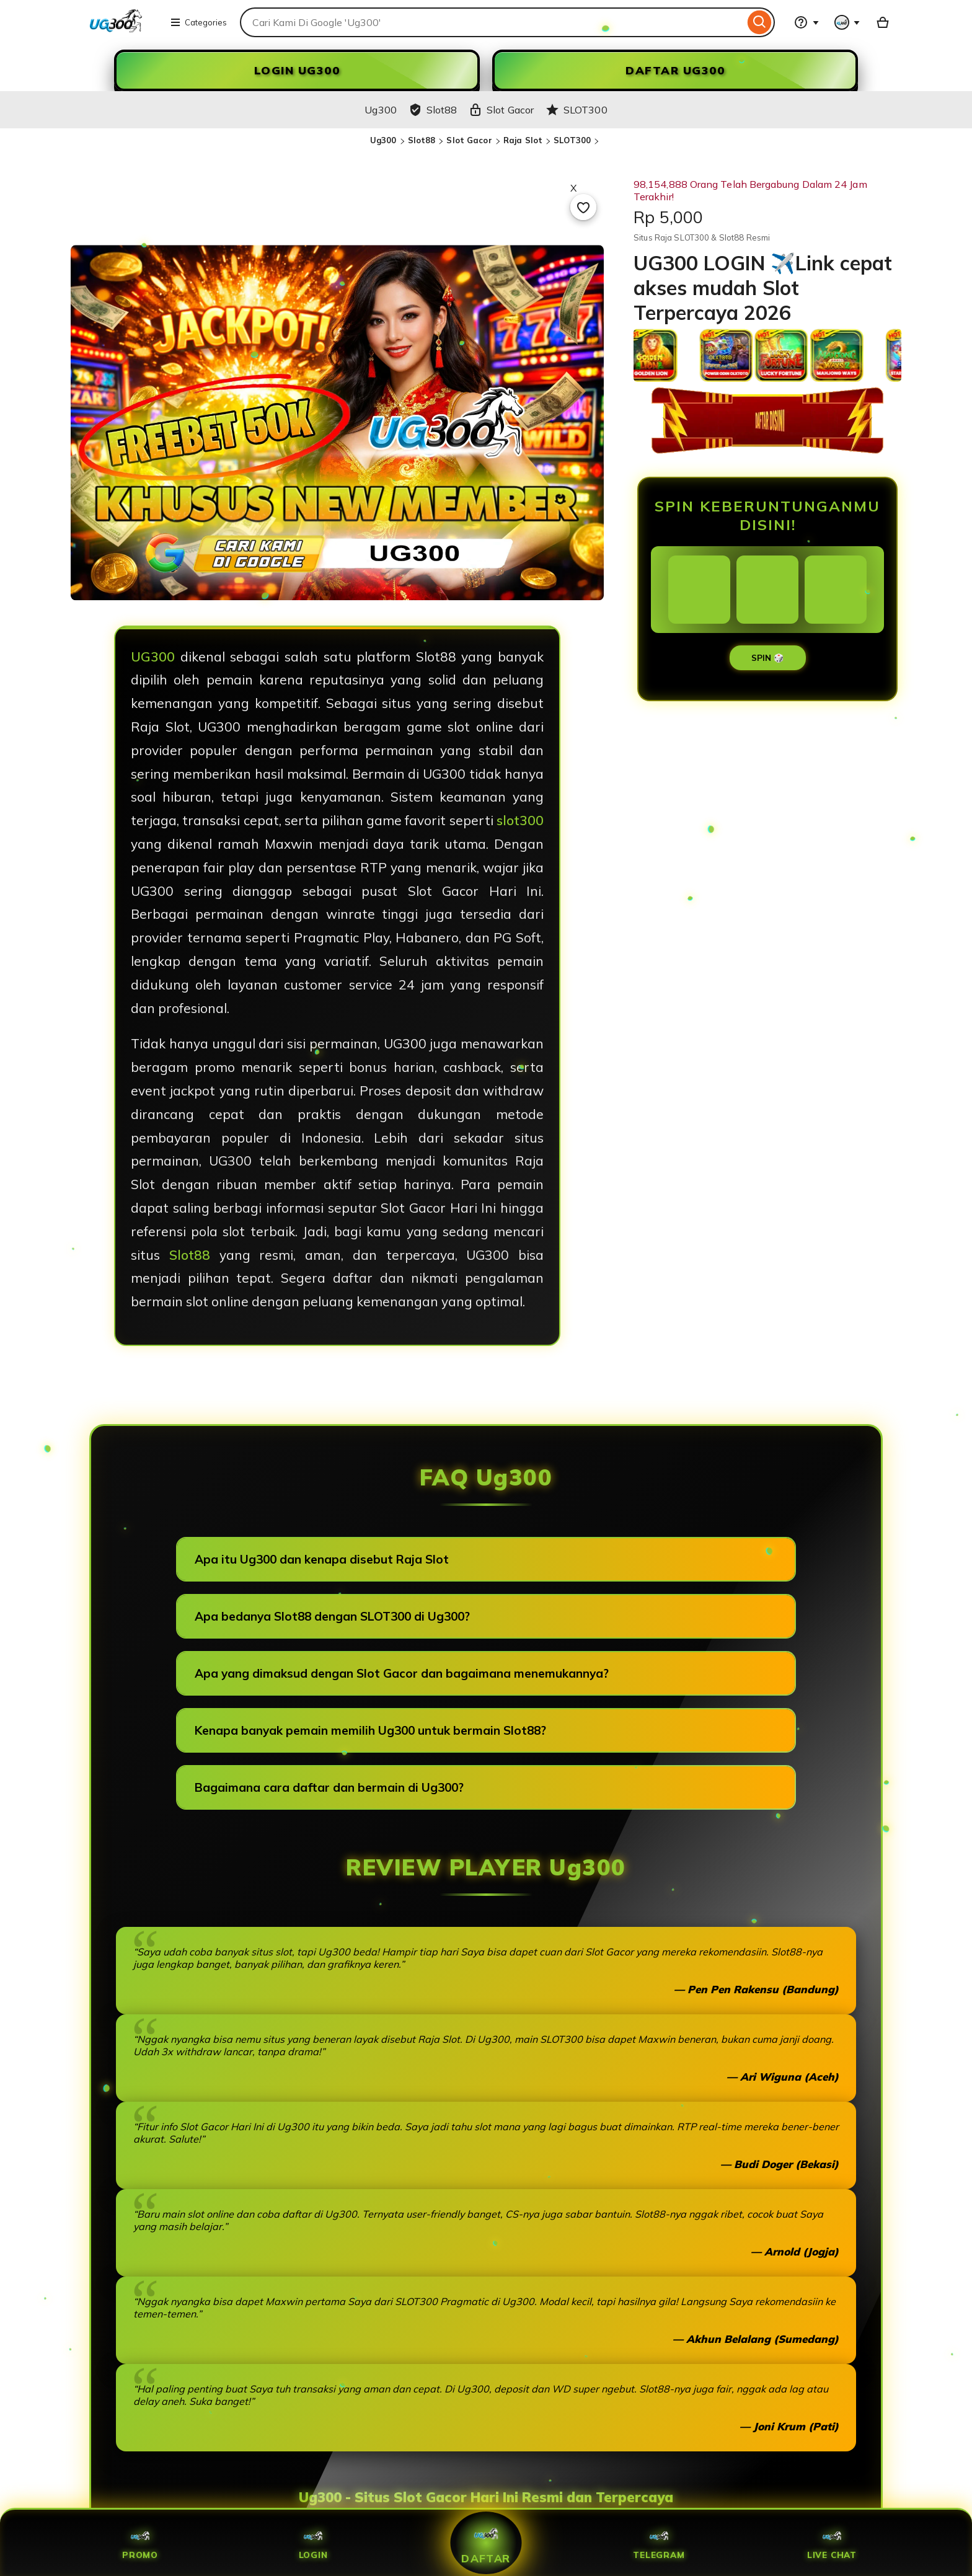  What do you see at coordinates (847, 22) in the screenshot?
I see `[You with 0 notifications]` at bounding box center [847, 22].